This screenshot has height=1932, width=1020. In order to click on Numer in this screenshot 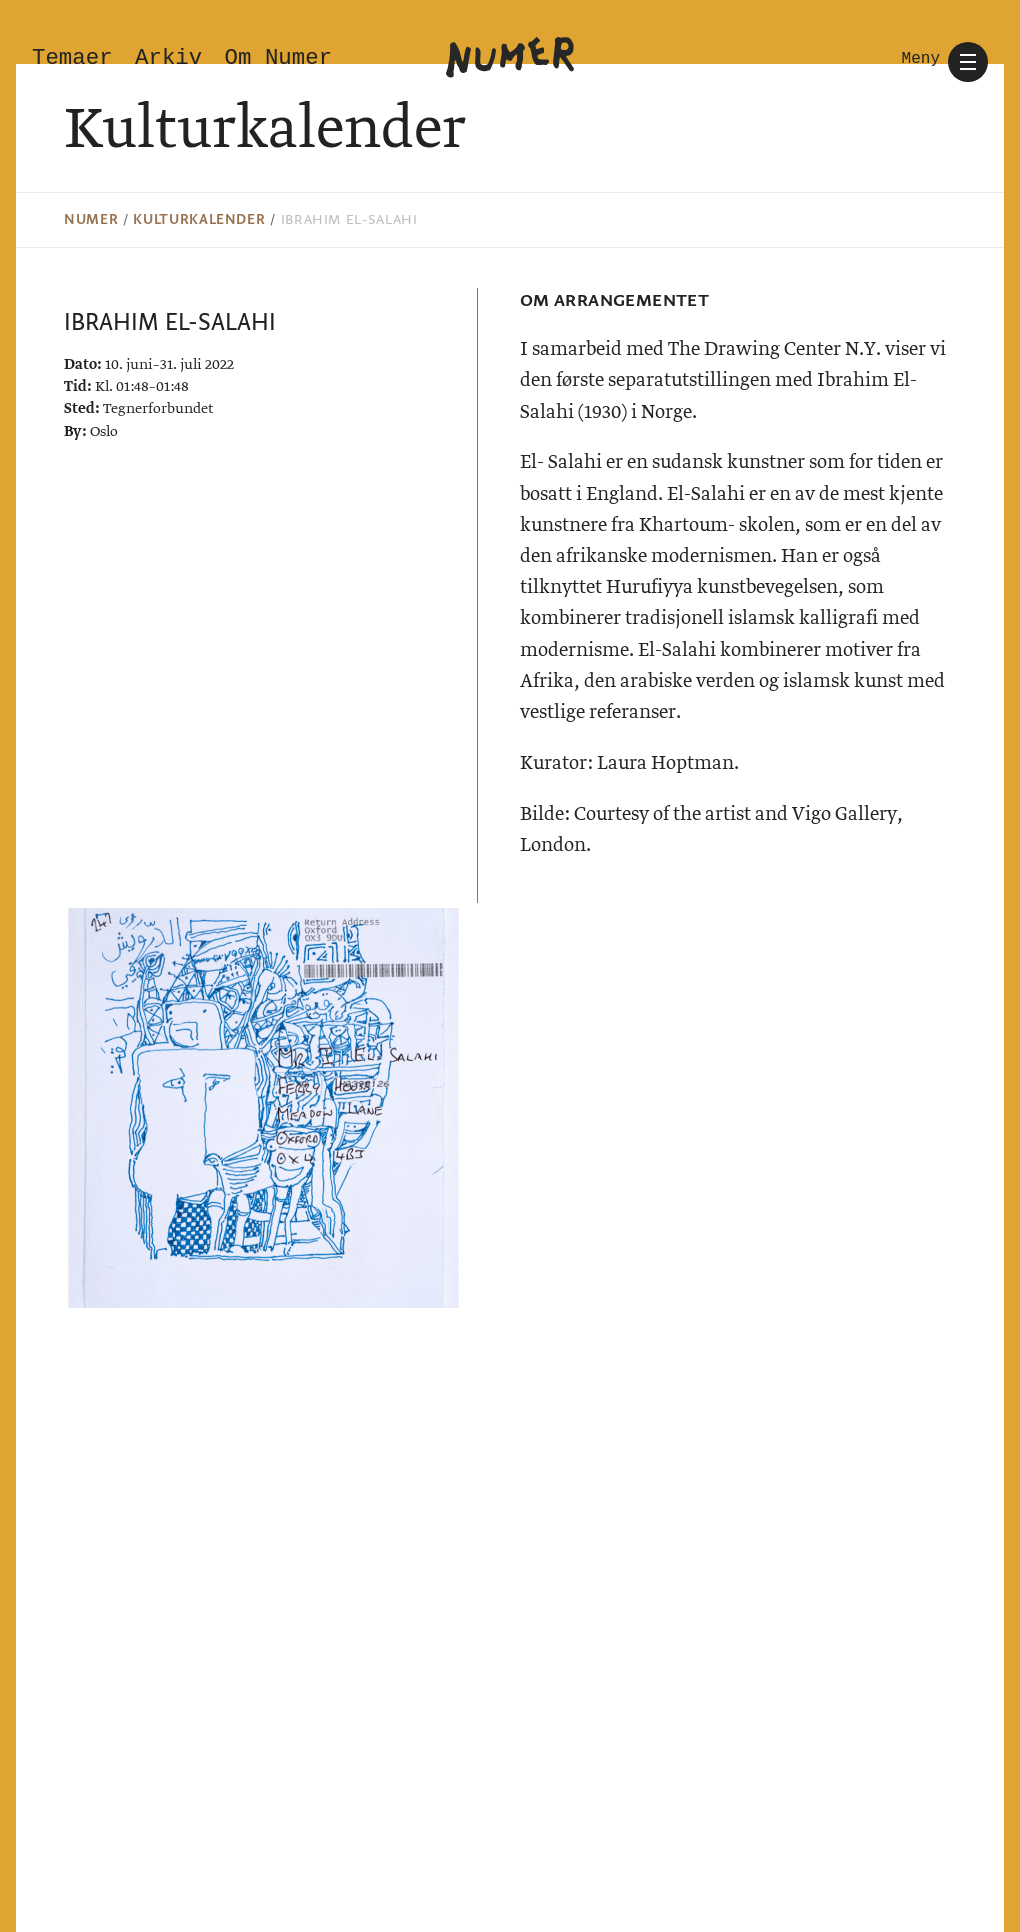, I will do `click(91, 219)`.